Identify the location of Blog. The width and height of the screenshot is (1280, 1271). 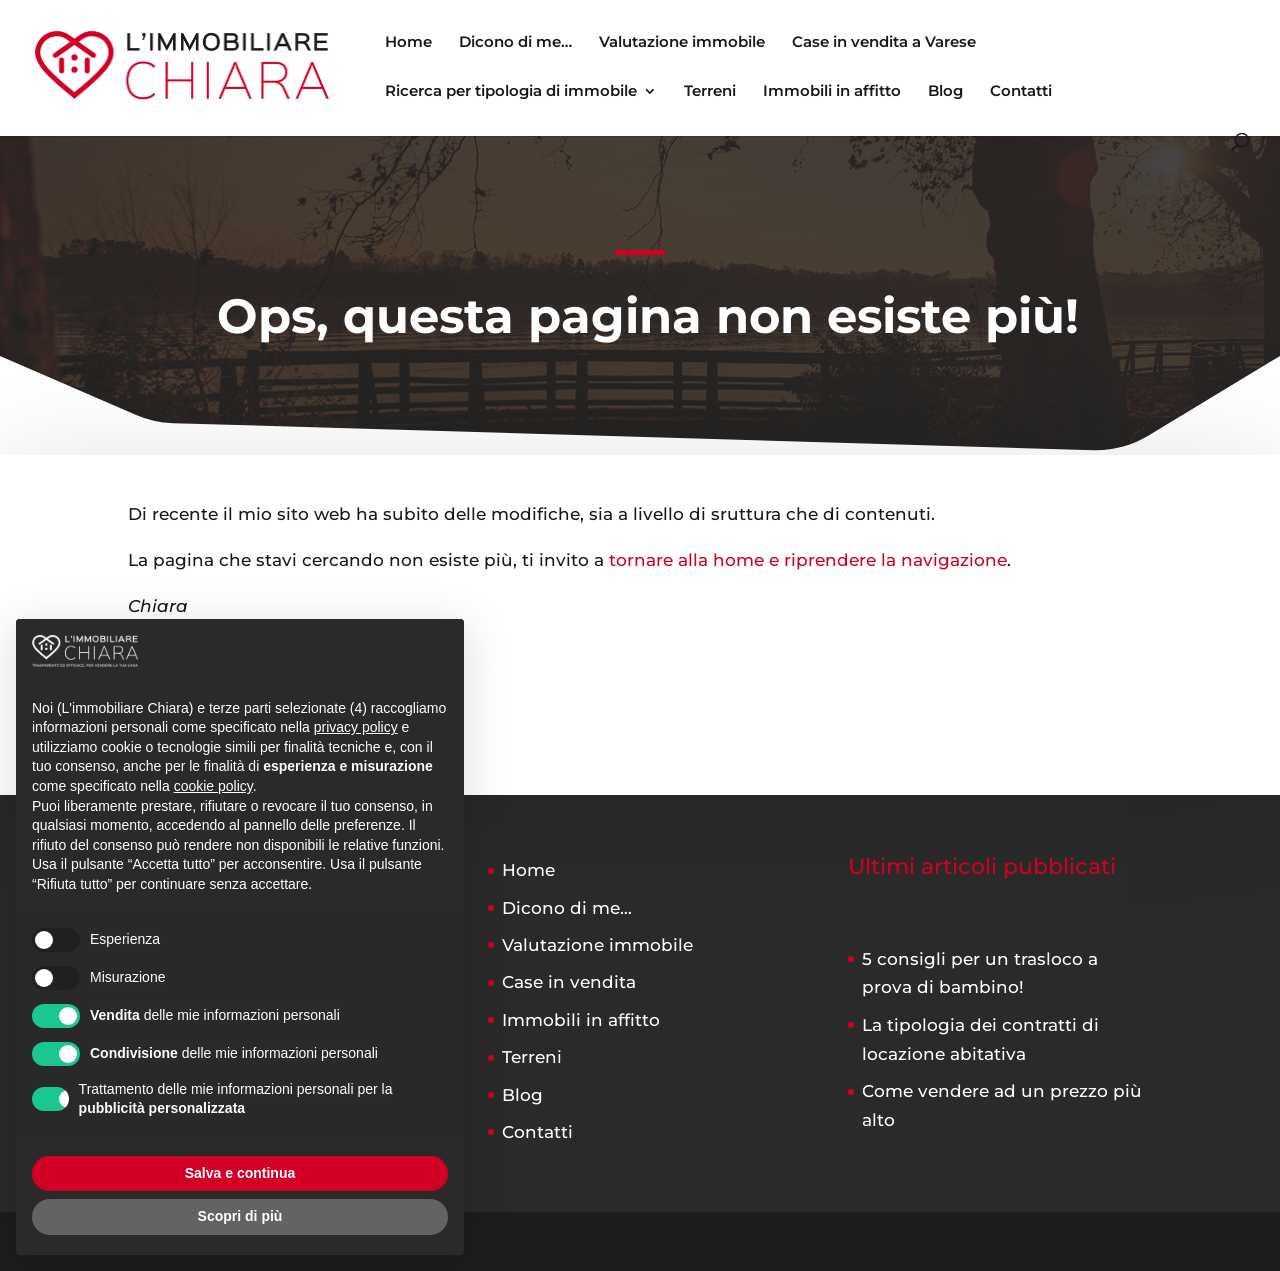
(945, 92).